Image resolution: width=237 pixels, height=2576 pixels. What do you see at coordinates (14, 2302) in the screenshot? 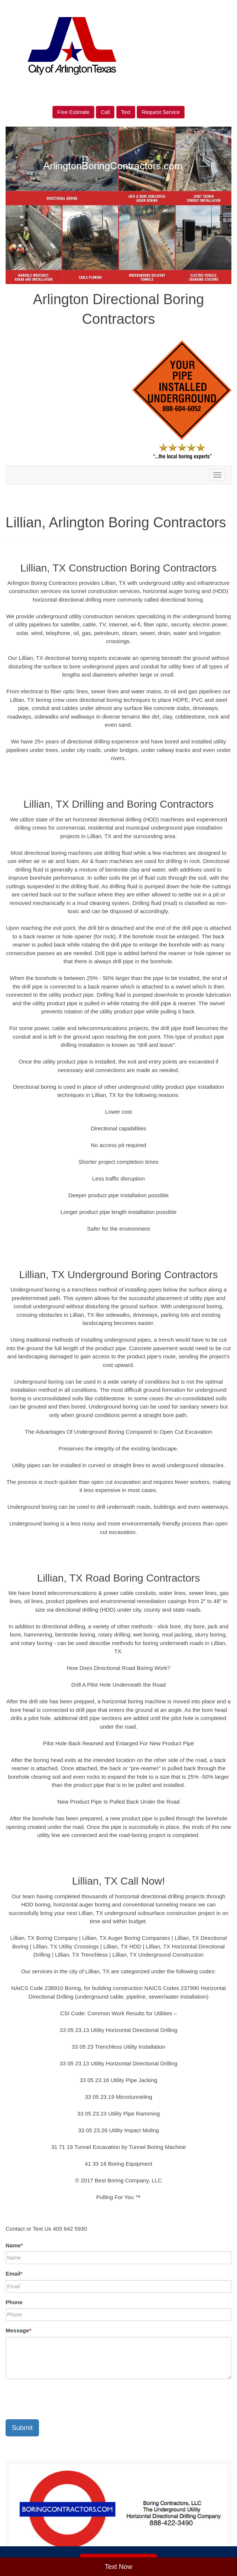
I see `Phone` at bounding box center [14, 2302].